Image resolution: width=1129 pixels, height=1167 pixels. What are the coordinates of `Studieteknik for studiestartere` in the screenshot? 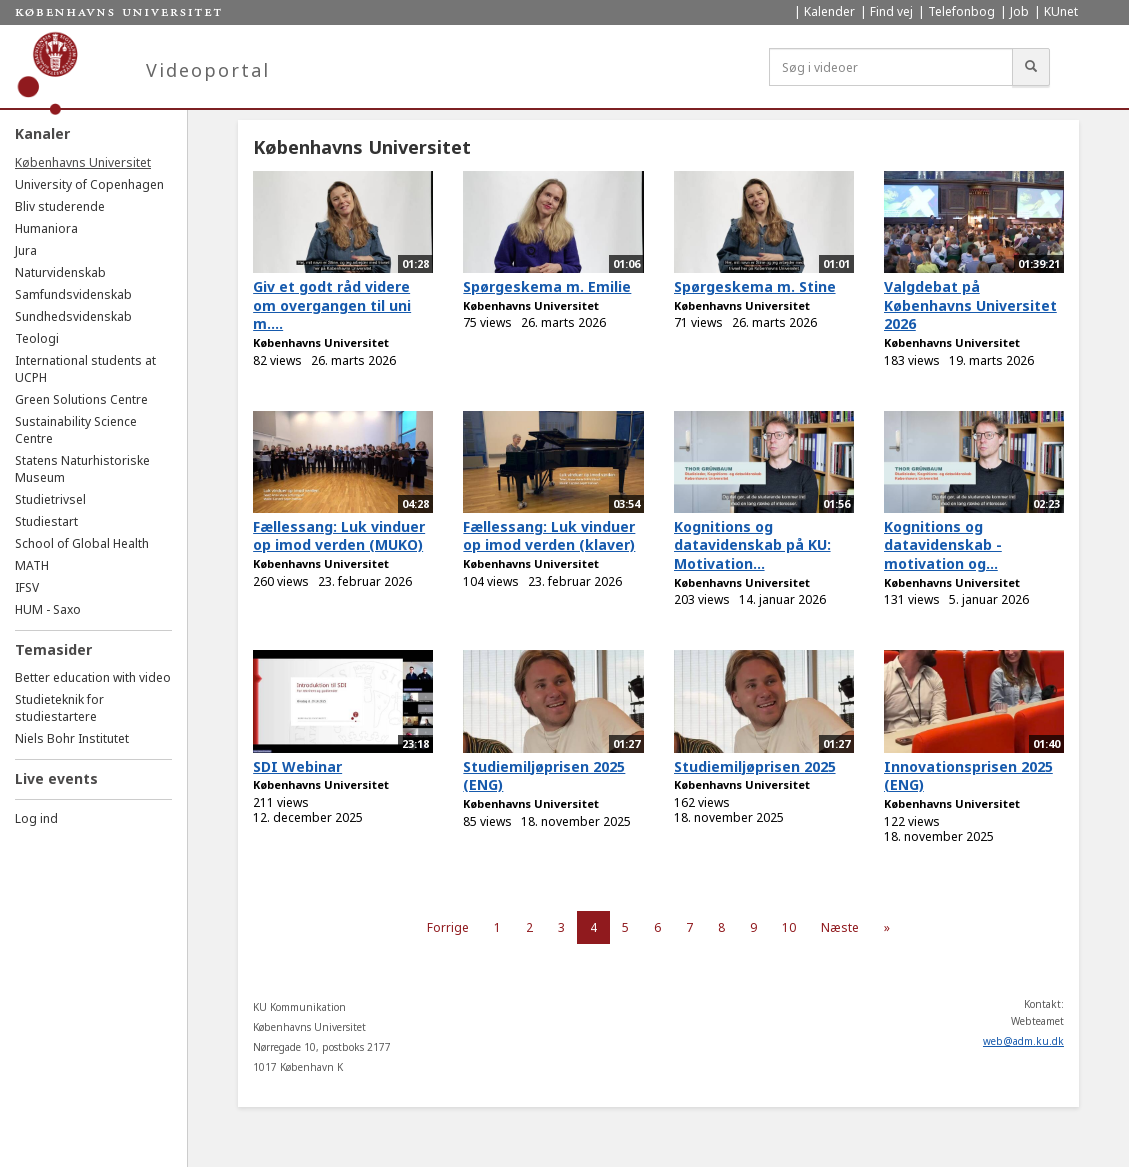 It's located at (59, 708).